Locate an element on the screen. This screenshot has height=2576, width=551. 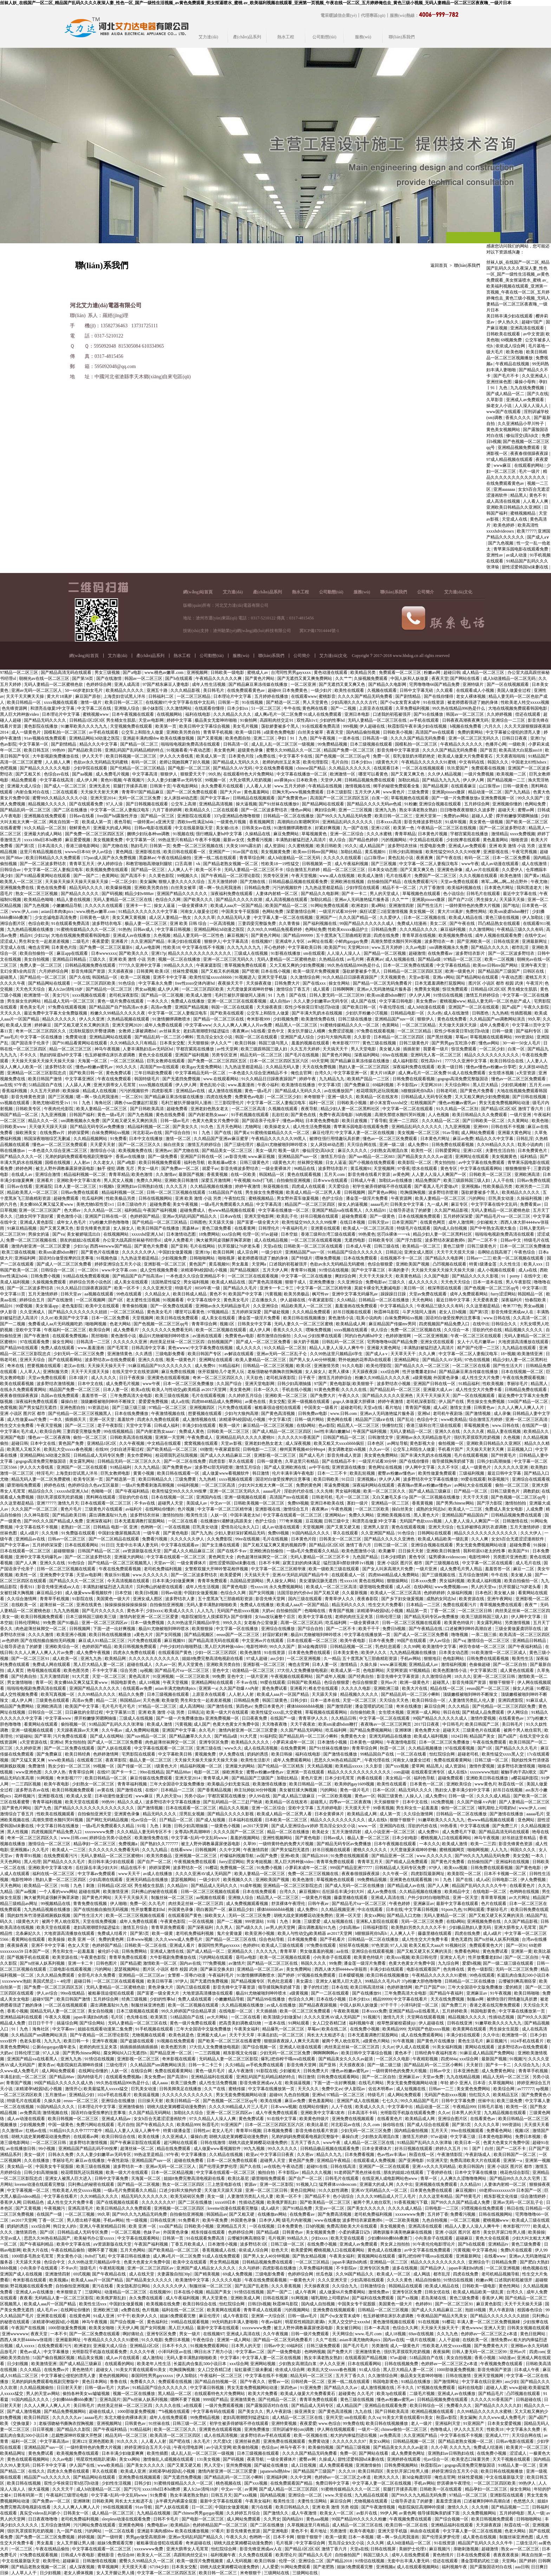
亚洲私人影院在线观看 is located at coordinates (377, 1921).